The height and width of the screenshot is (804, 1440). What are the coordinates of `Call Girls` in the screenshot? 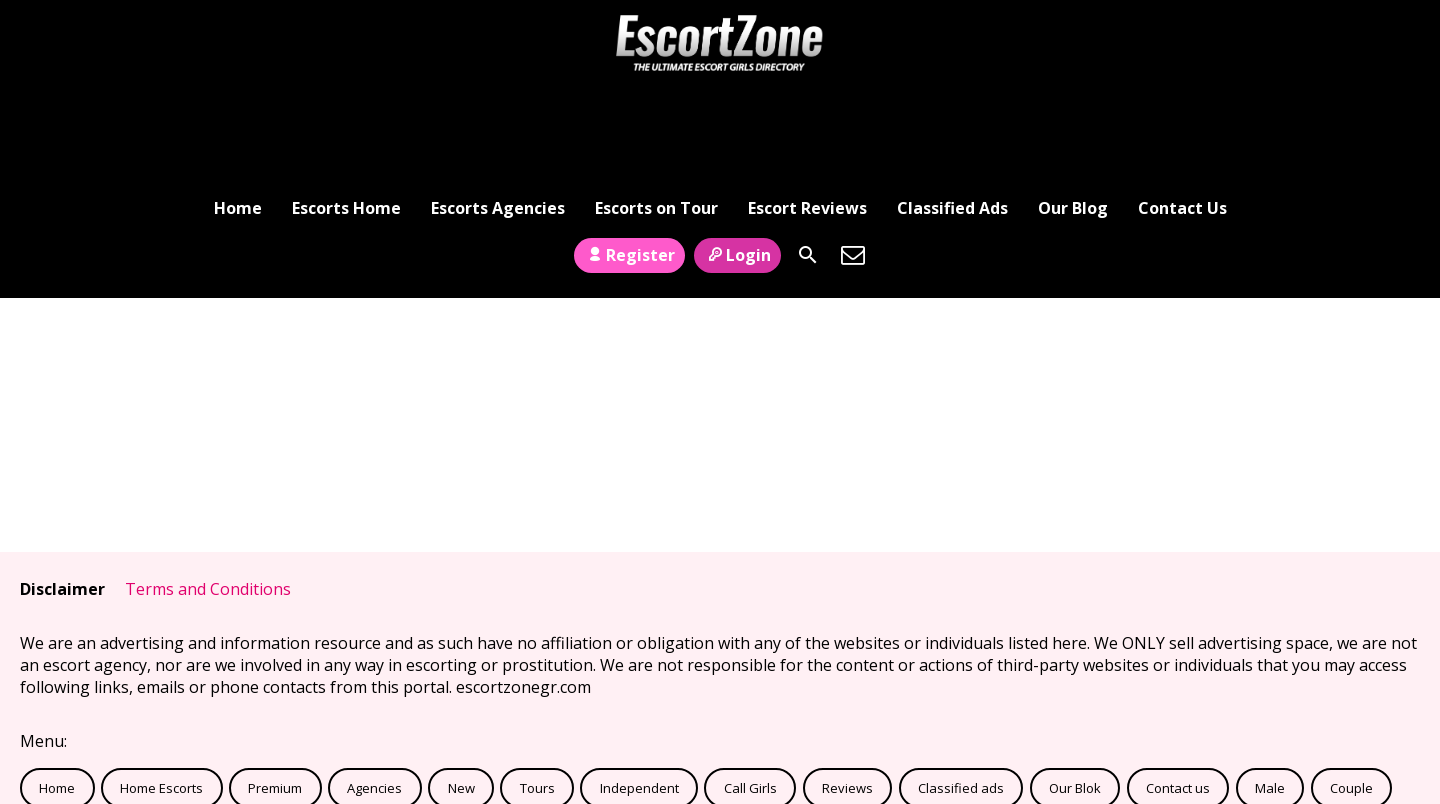 It's located at (750, 697).